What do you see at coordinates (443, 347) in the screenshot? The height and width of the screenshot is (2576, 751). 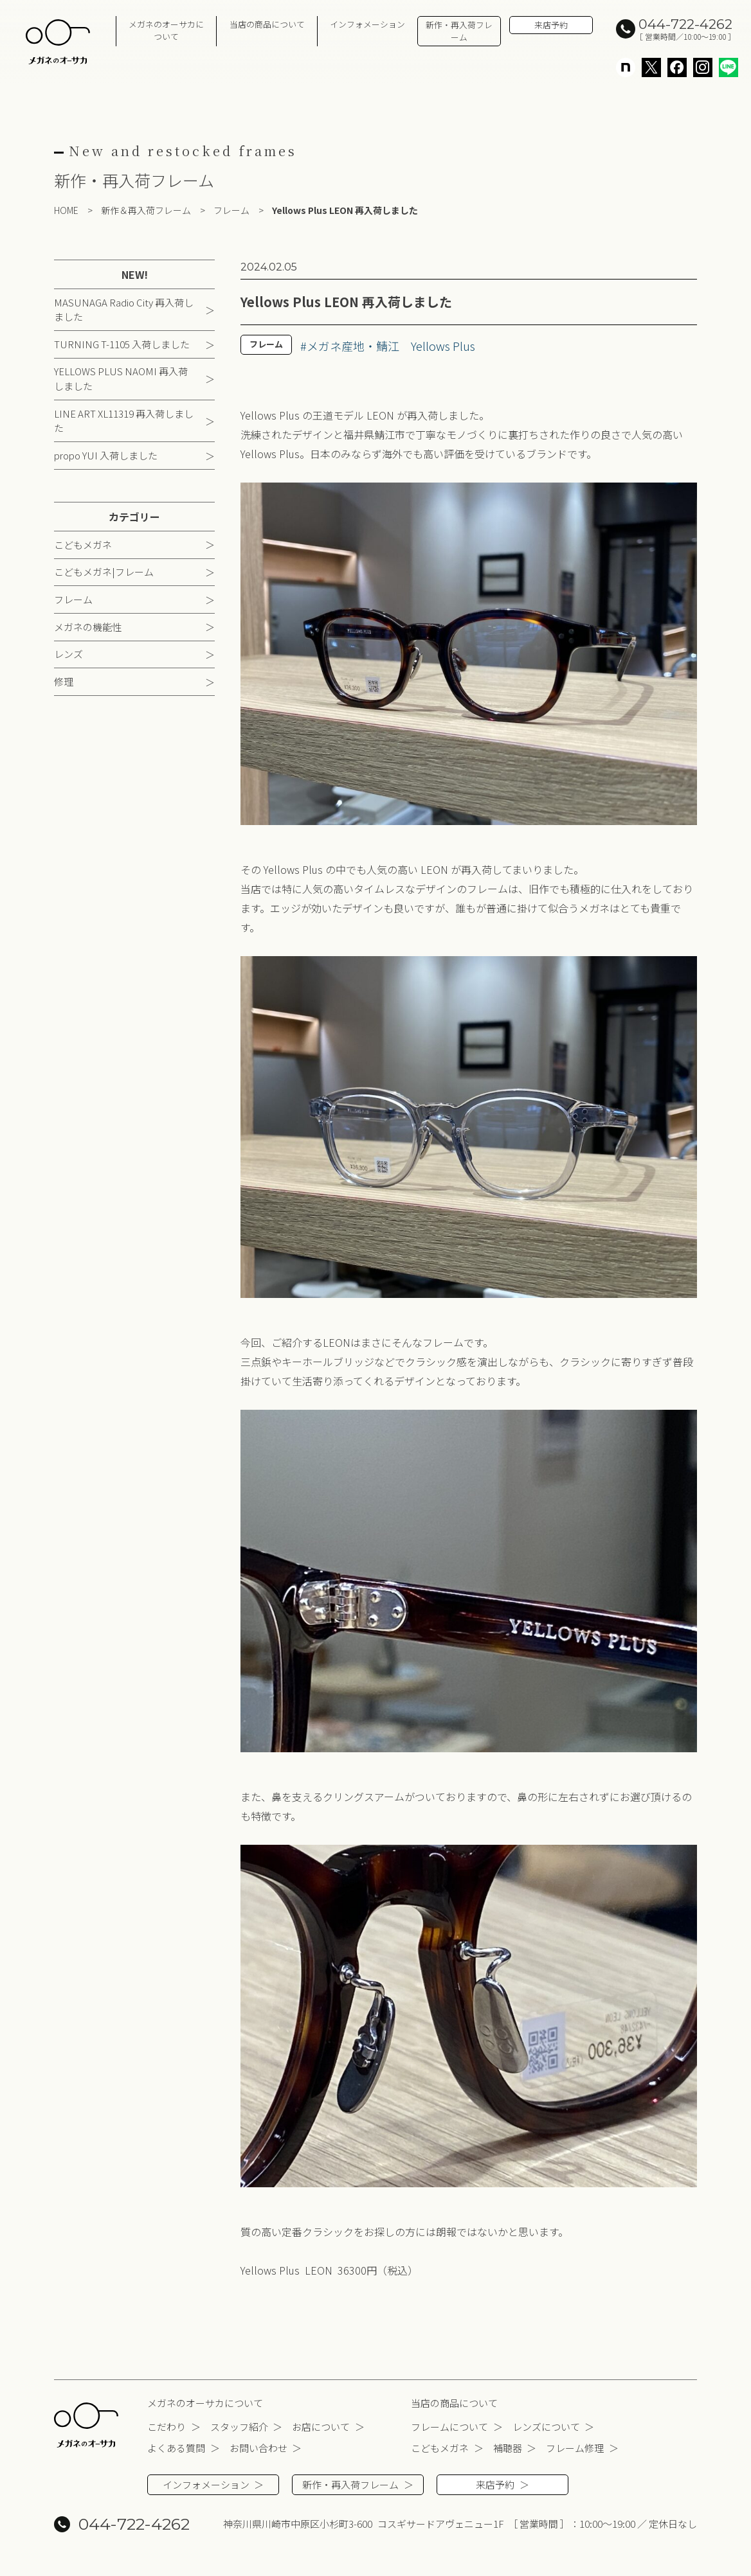 I see `Yellows Plus` at bounding box center [443, 347].